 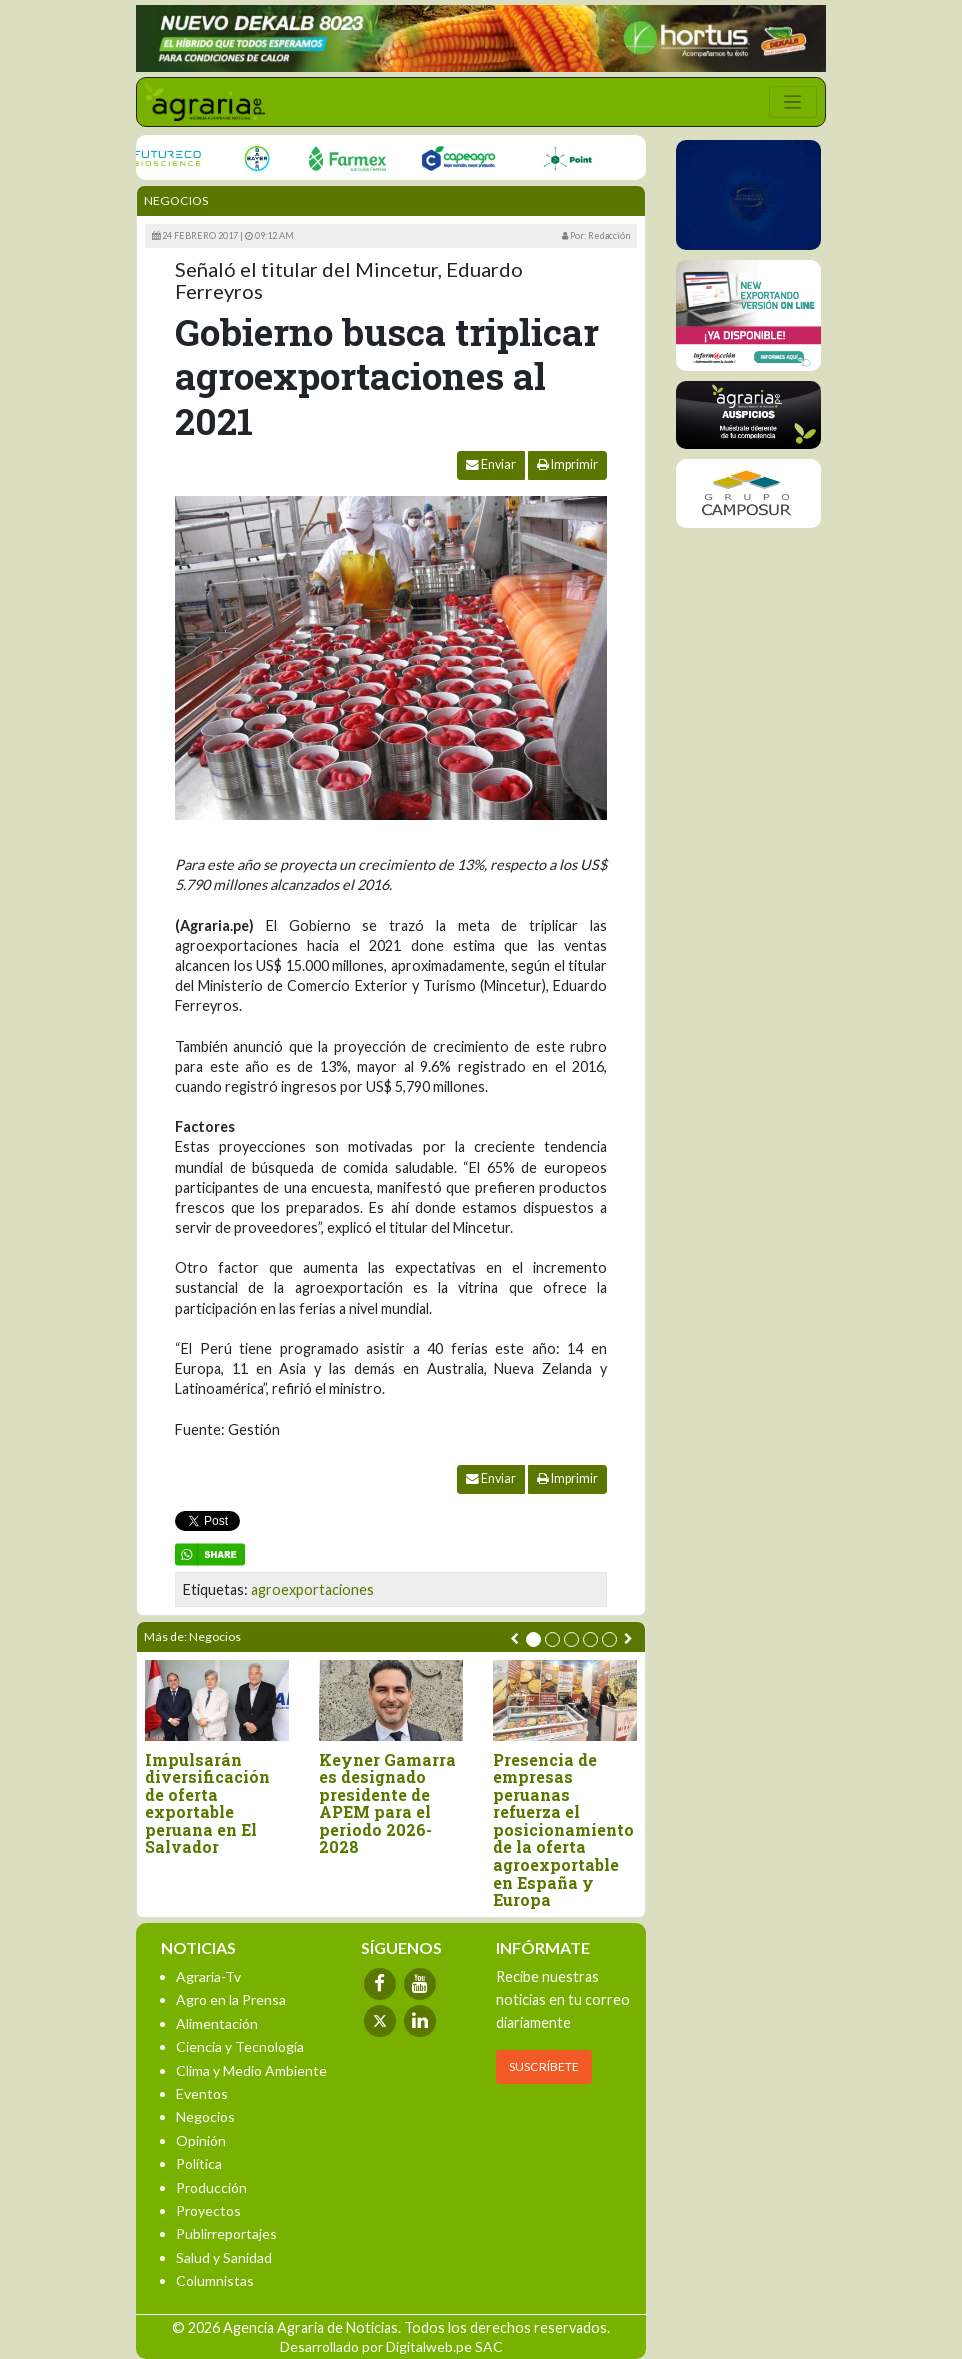 I want to click on Publirreportajes, so click(x=226, y=2233).